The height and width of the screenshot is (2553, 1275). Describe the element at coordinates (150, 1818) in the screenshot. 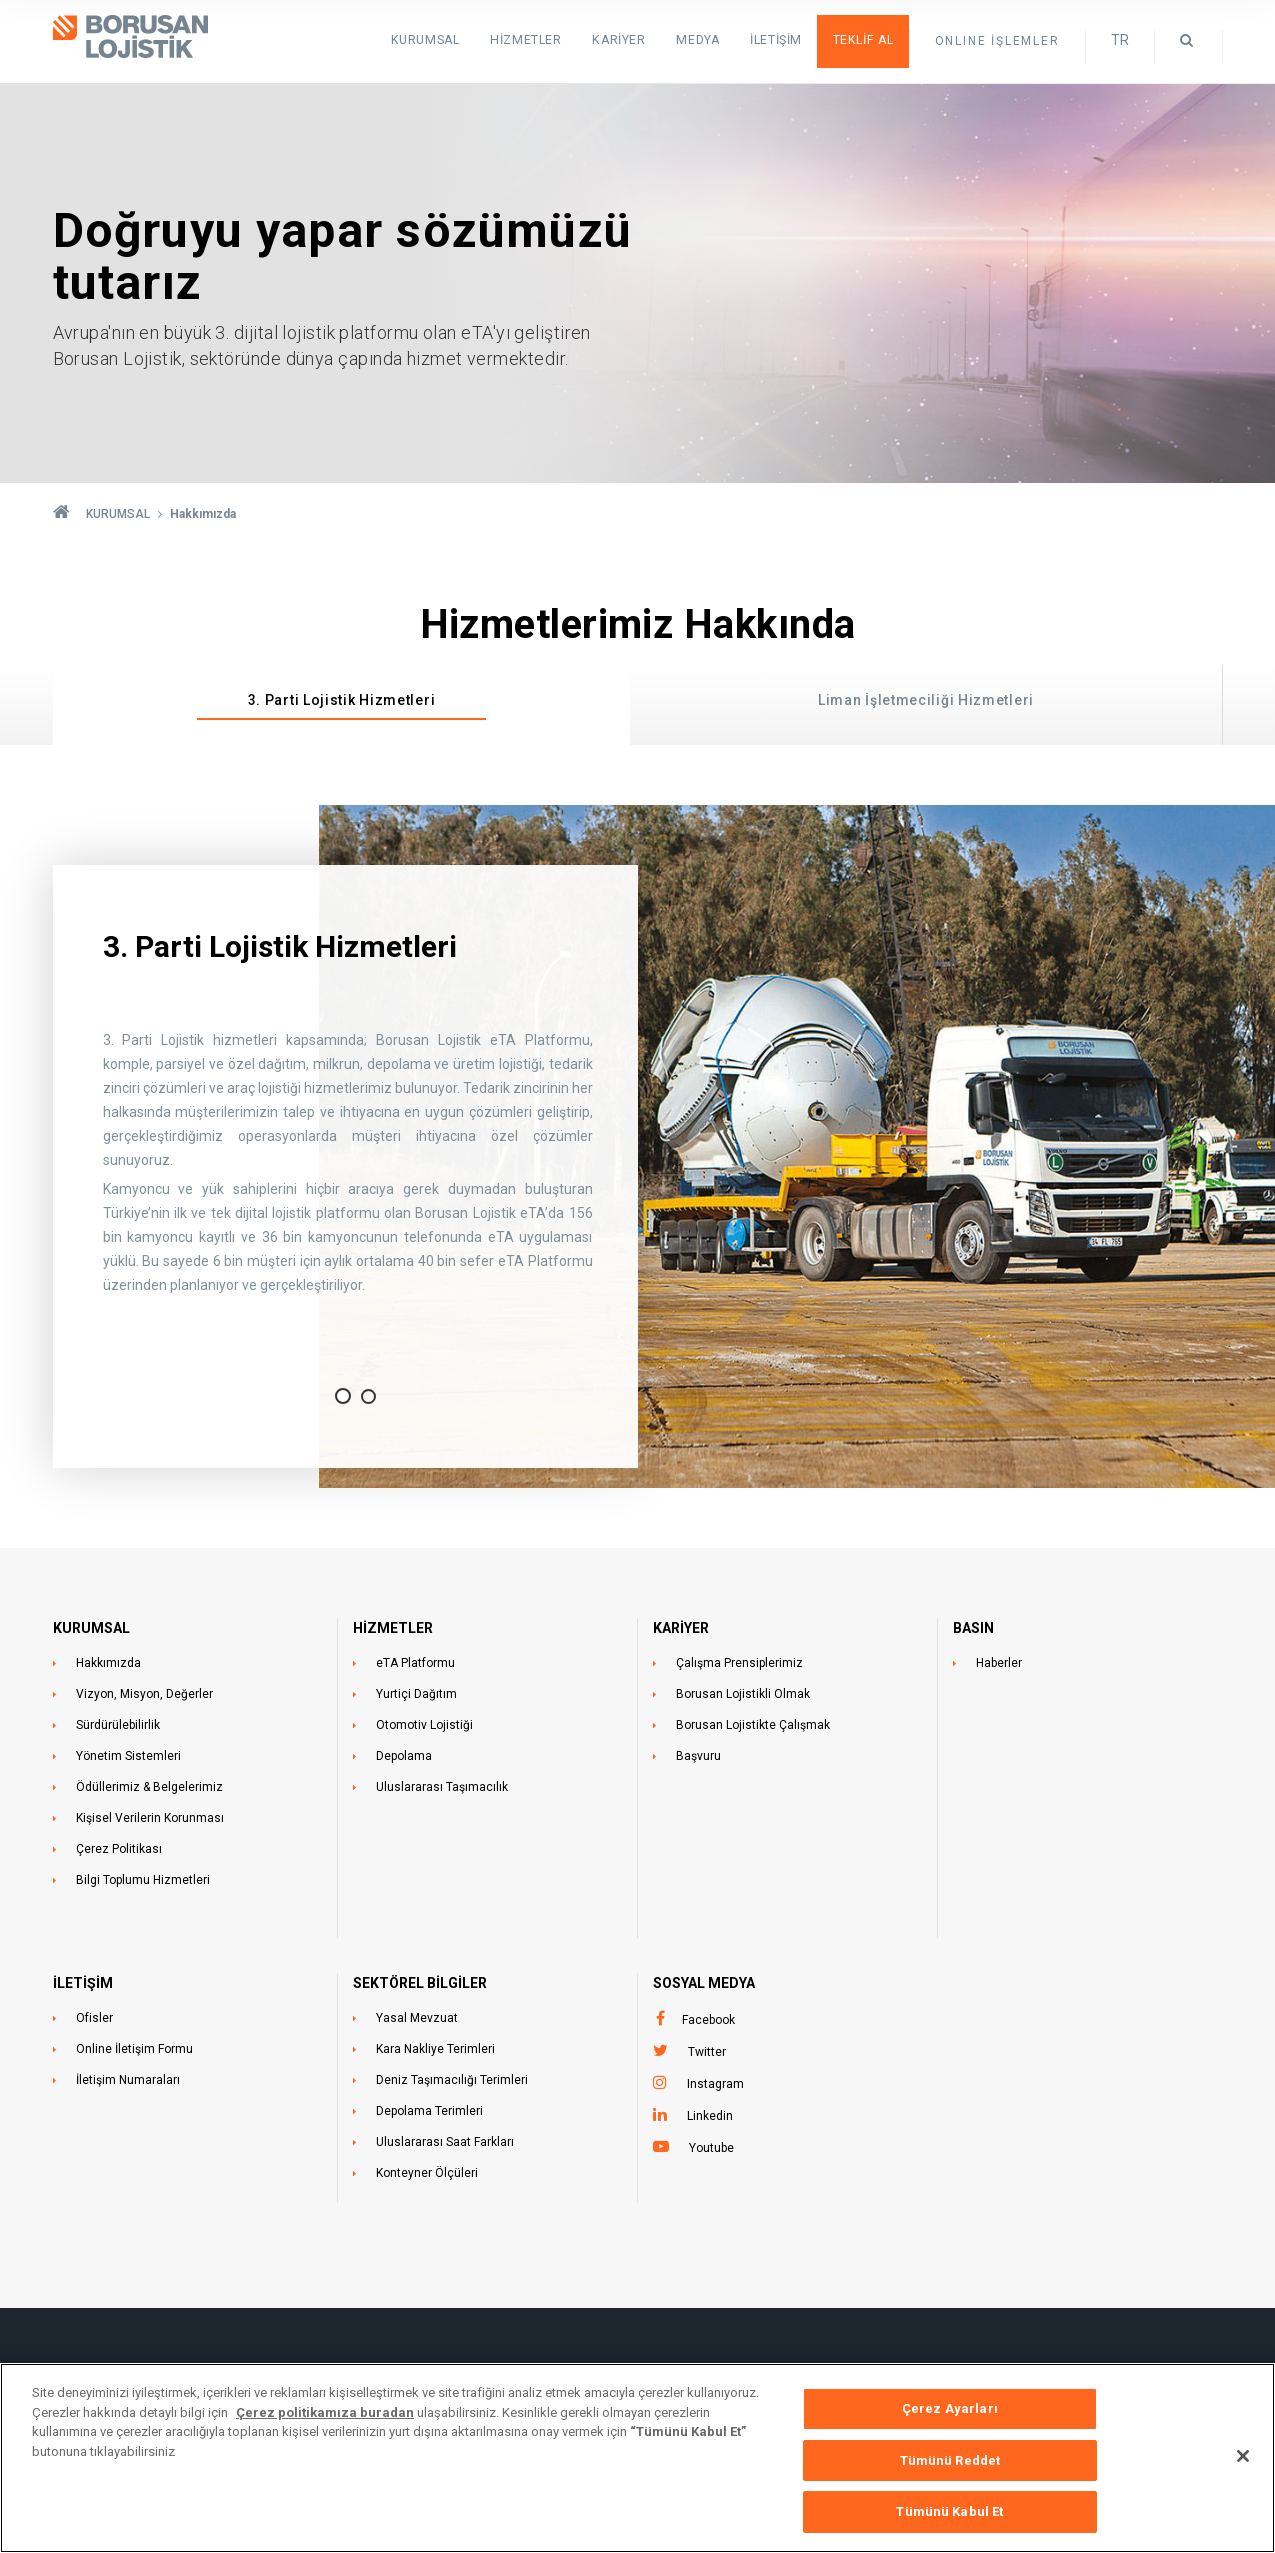

I see `Kişisel Verilerin Korunması` at that location.